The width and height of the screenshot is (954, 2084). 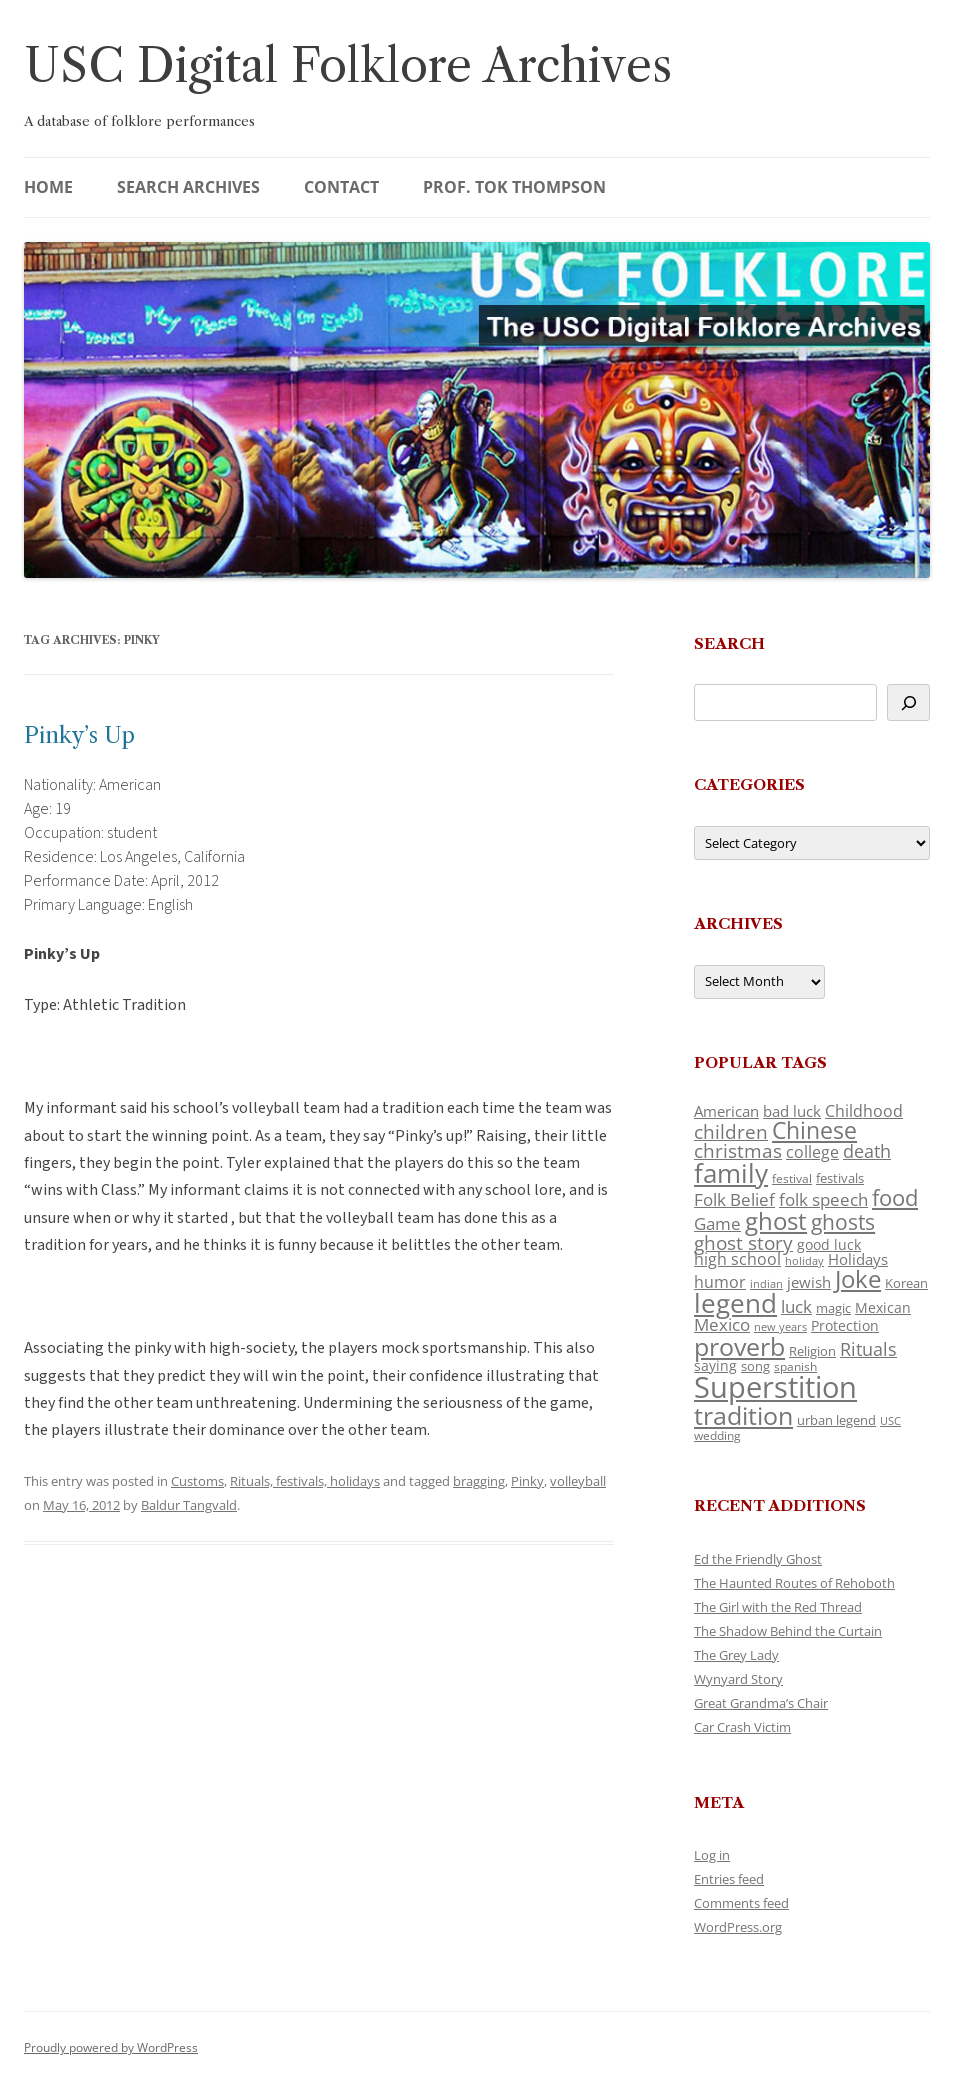 I want to click on saying [saying (129 items)], so click(x=715, y=1365).